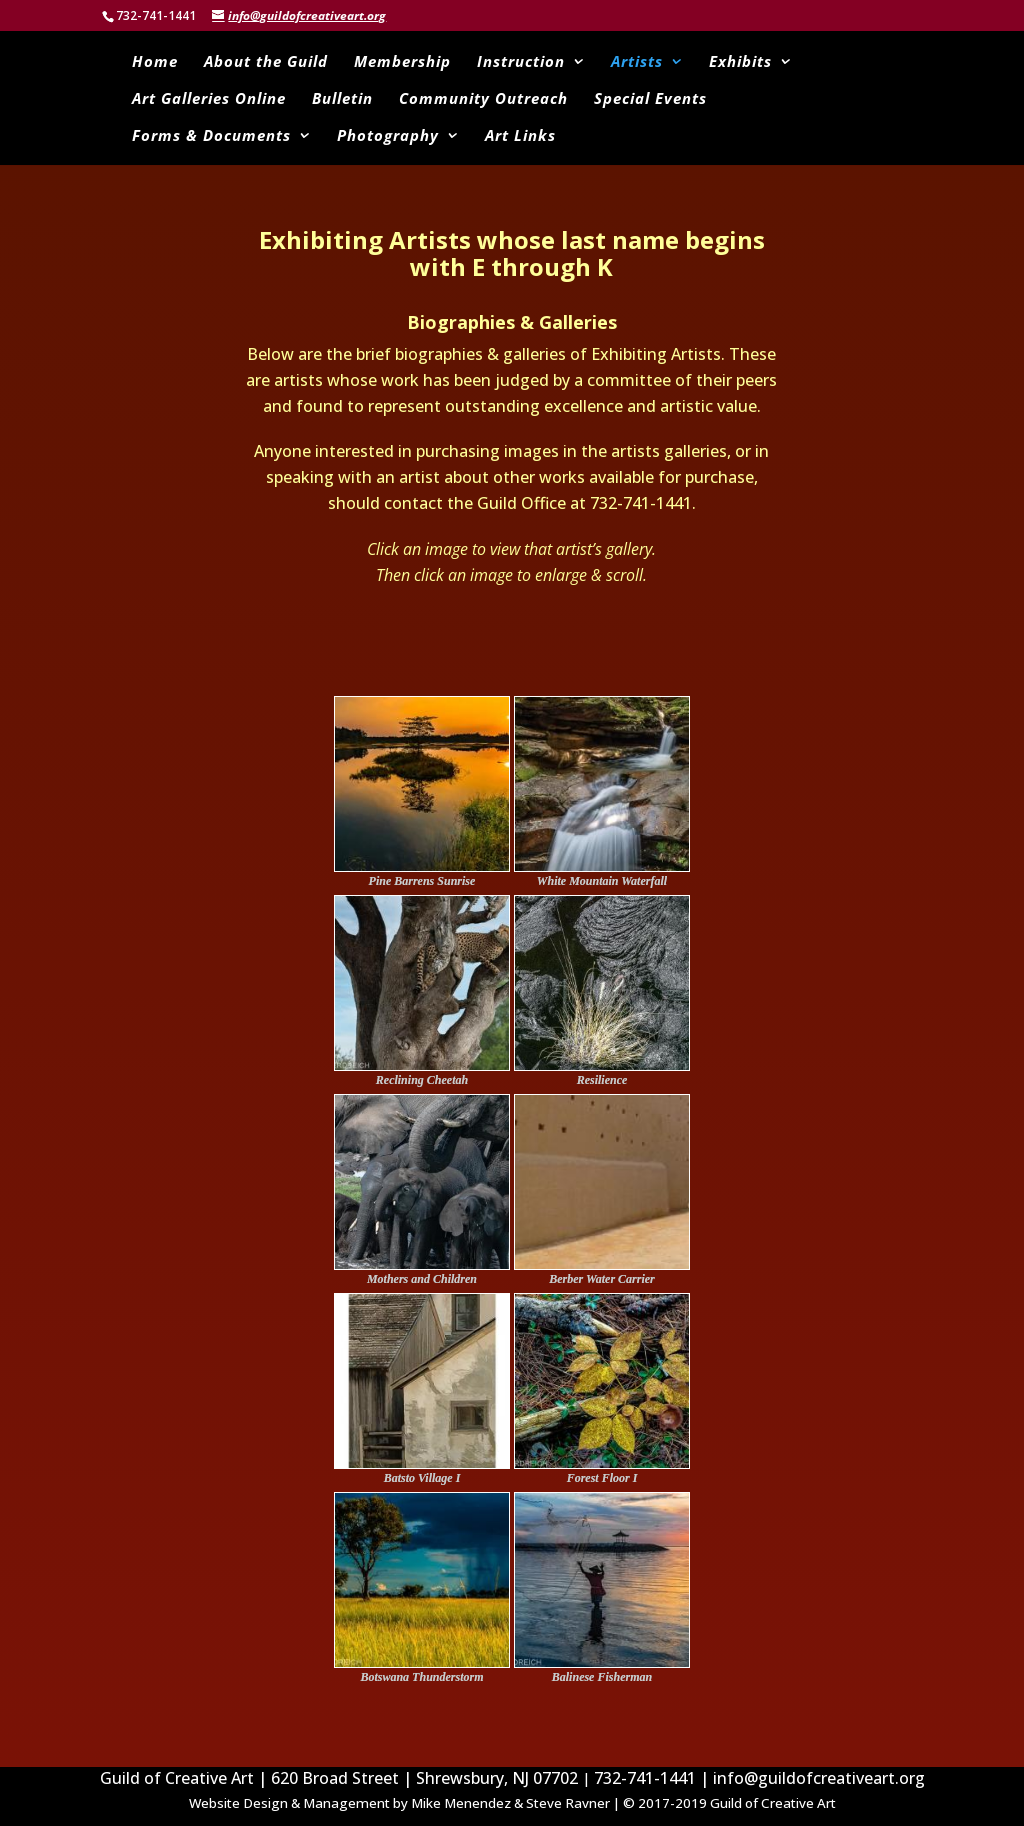  What do you see at coordinates (740, 62) in the screenshot?
I see `Exhibits` at bounding box center [740, 62].